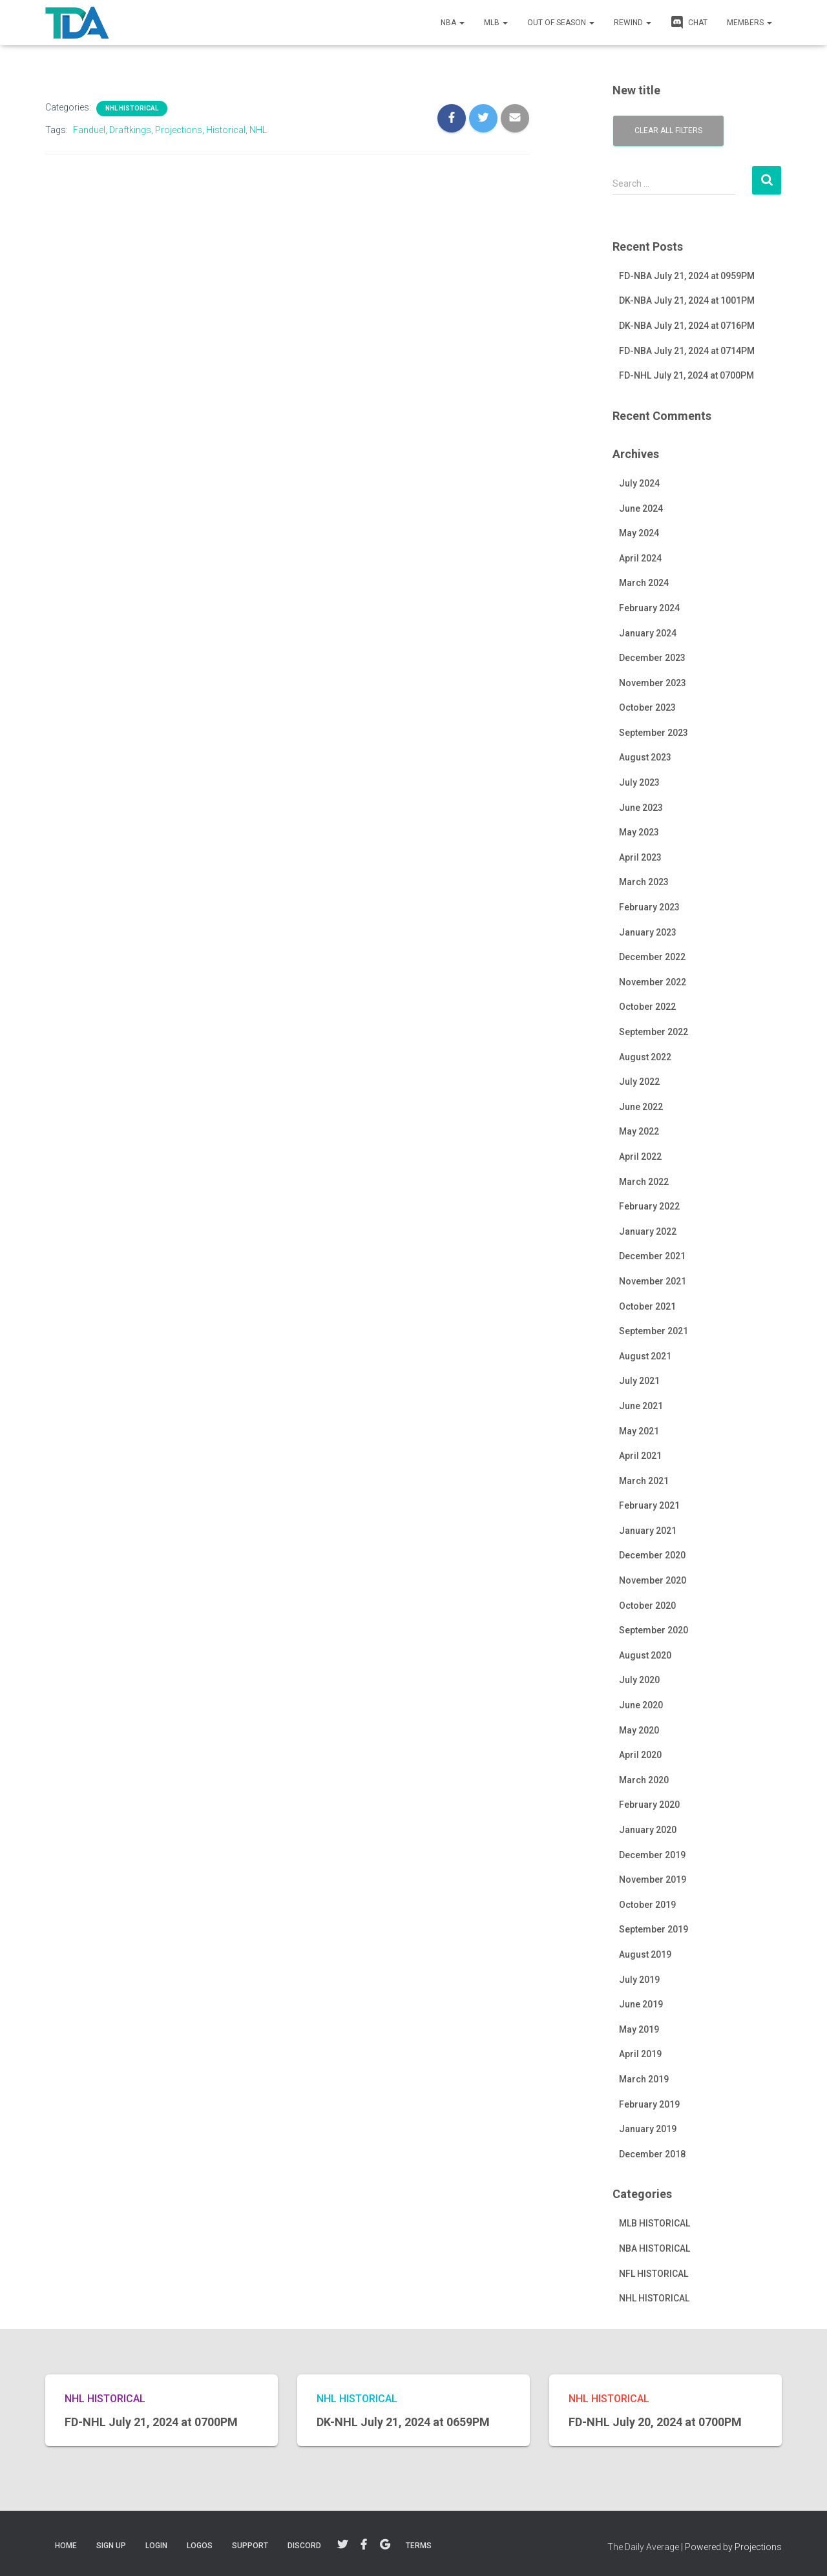 The image size is (827, 2576). Describe the element at coordinates (639, 1081) in the screenshot. I see `July 2022` at that location.